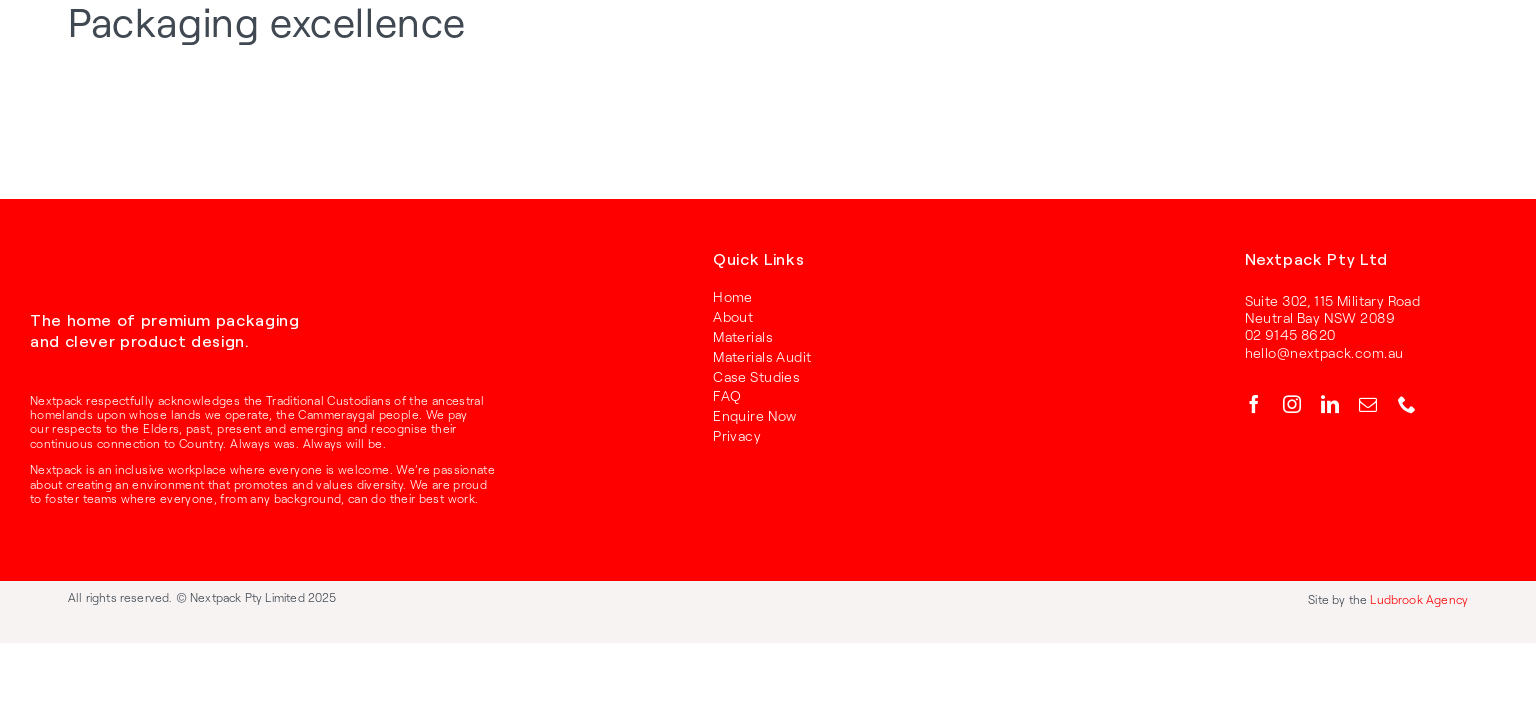 This screenshot has height=720, width=1536. What do you see at coordinates (1419, 599) in the screenshot?
I see `Ludbrook Agency` at bounding box center [1419, 599].